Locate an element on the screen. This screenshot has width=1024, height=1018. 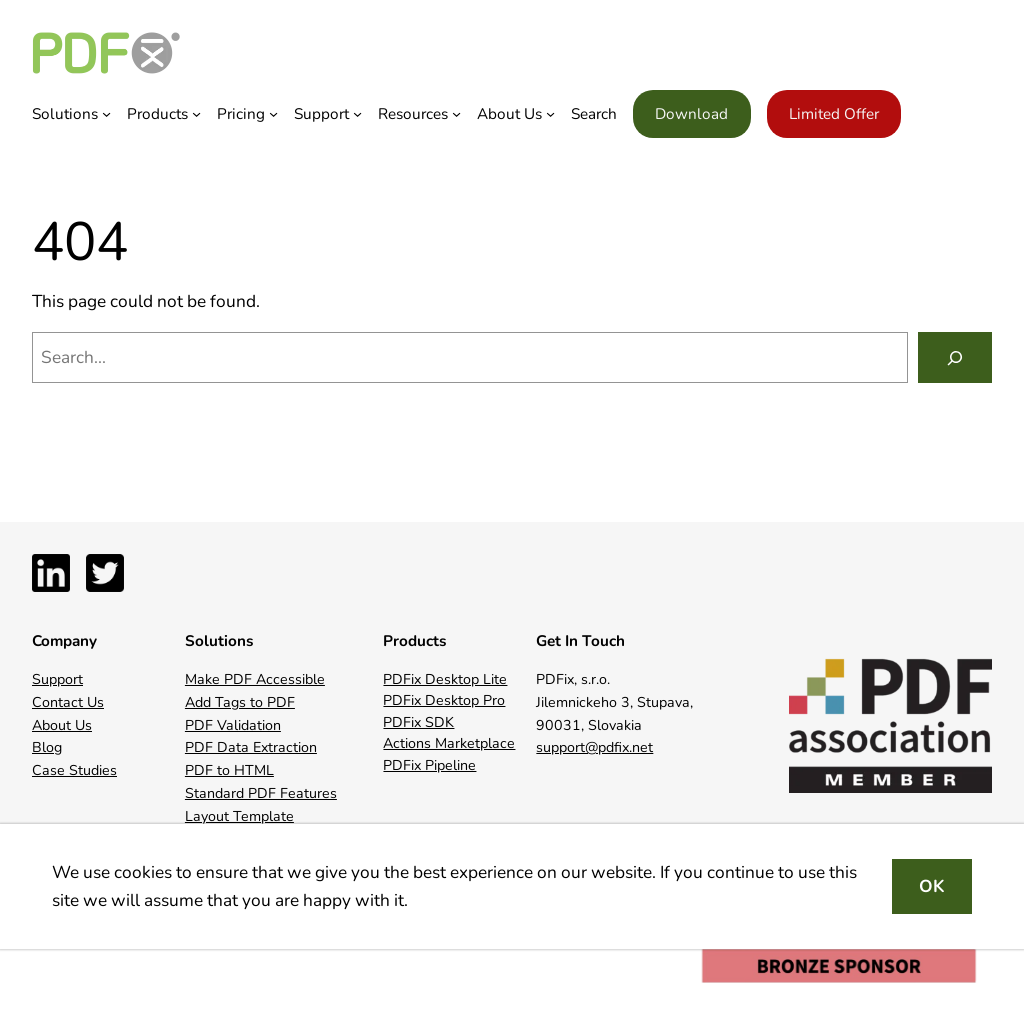
[Pricing submenu] is located at coordinates (273, 113).